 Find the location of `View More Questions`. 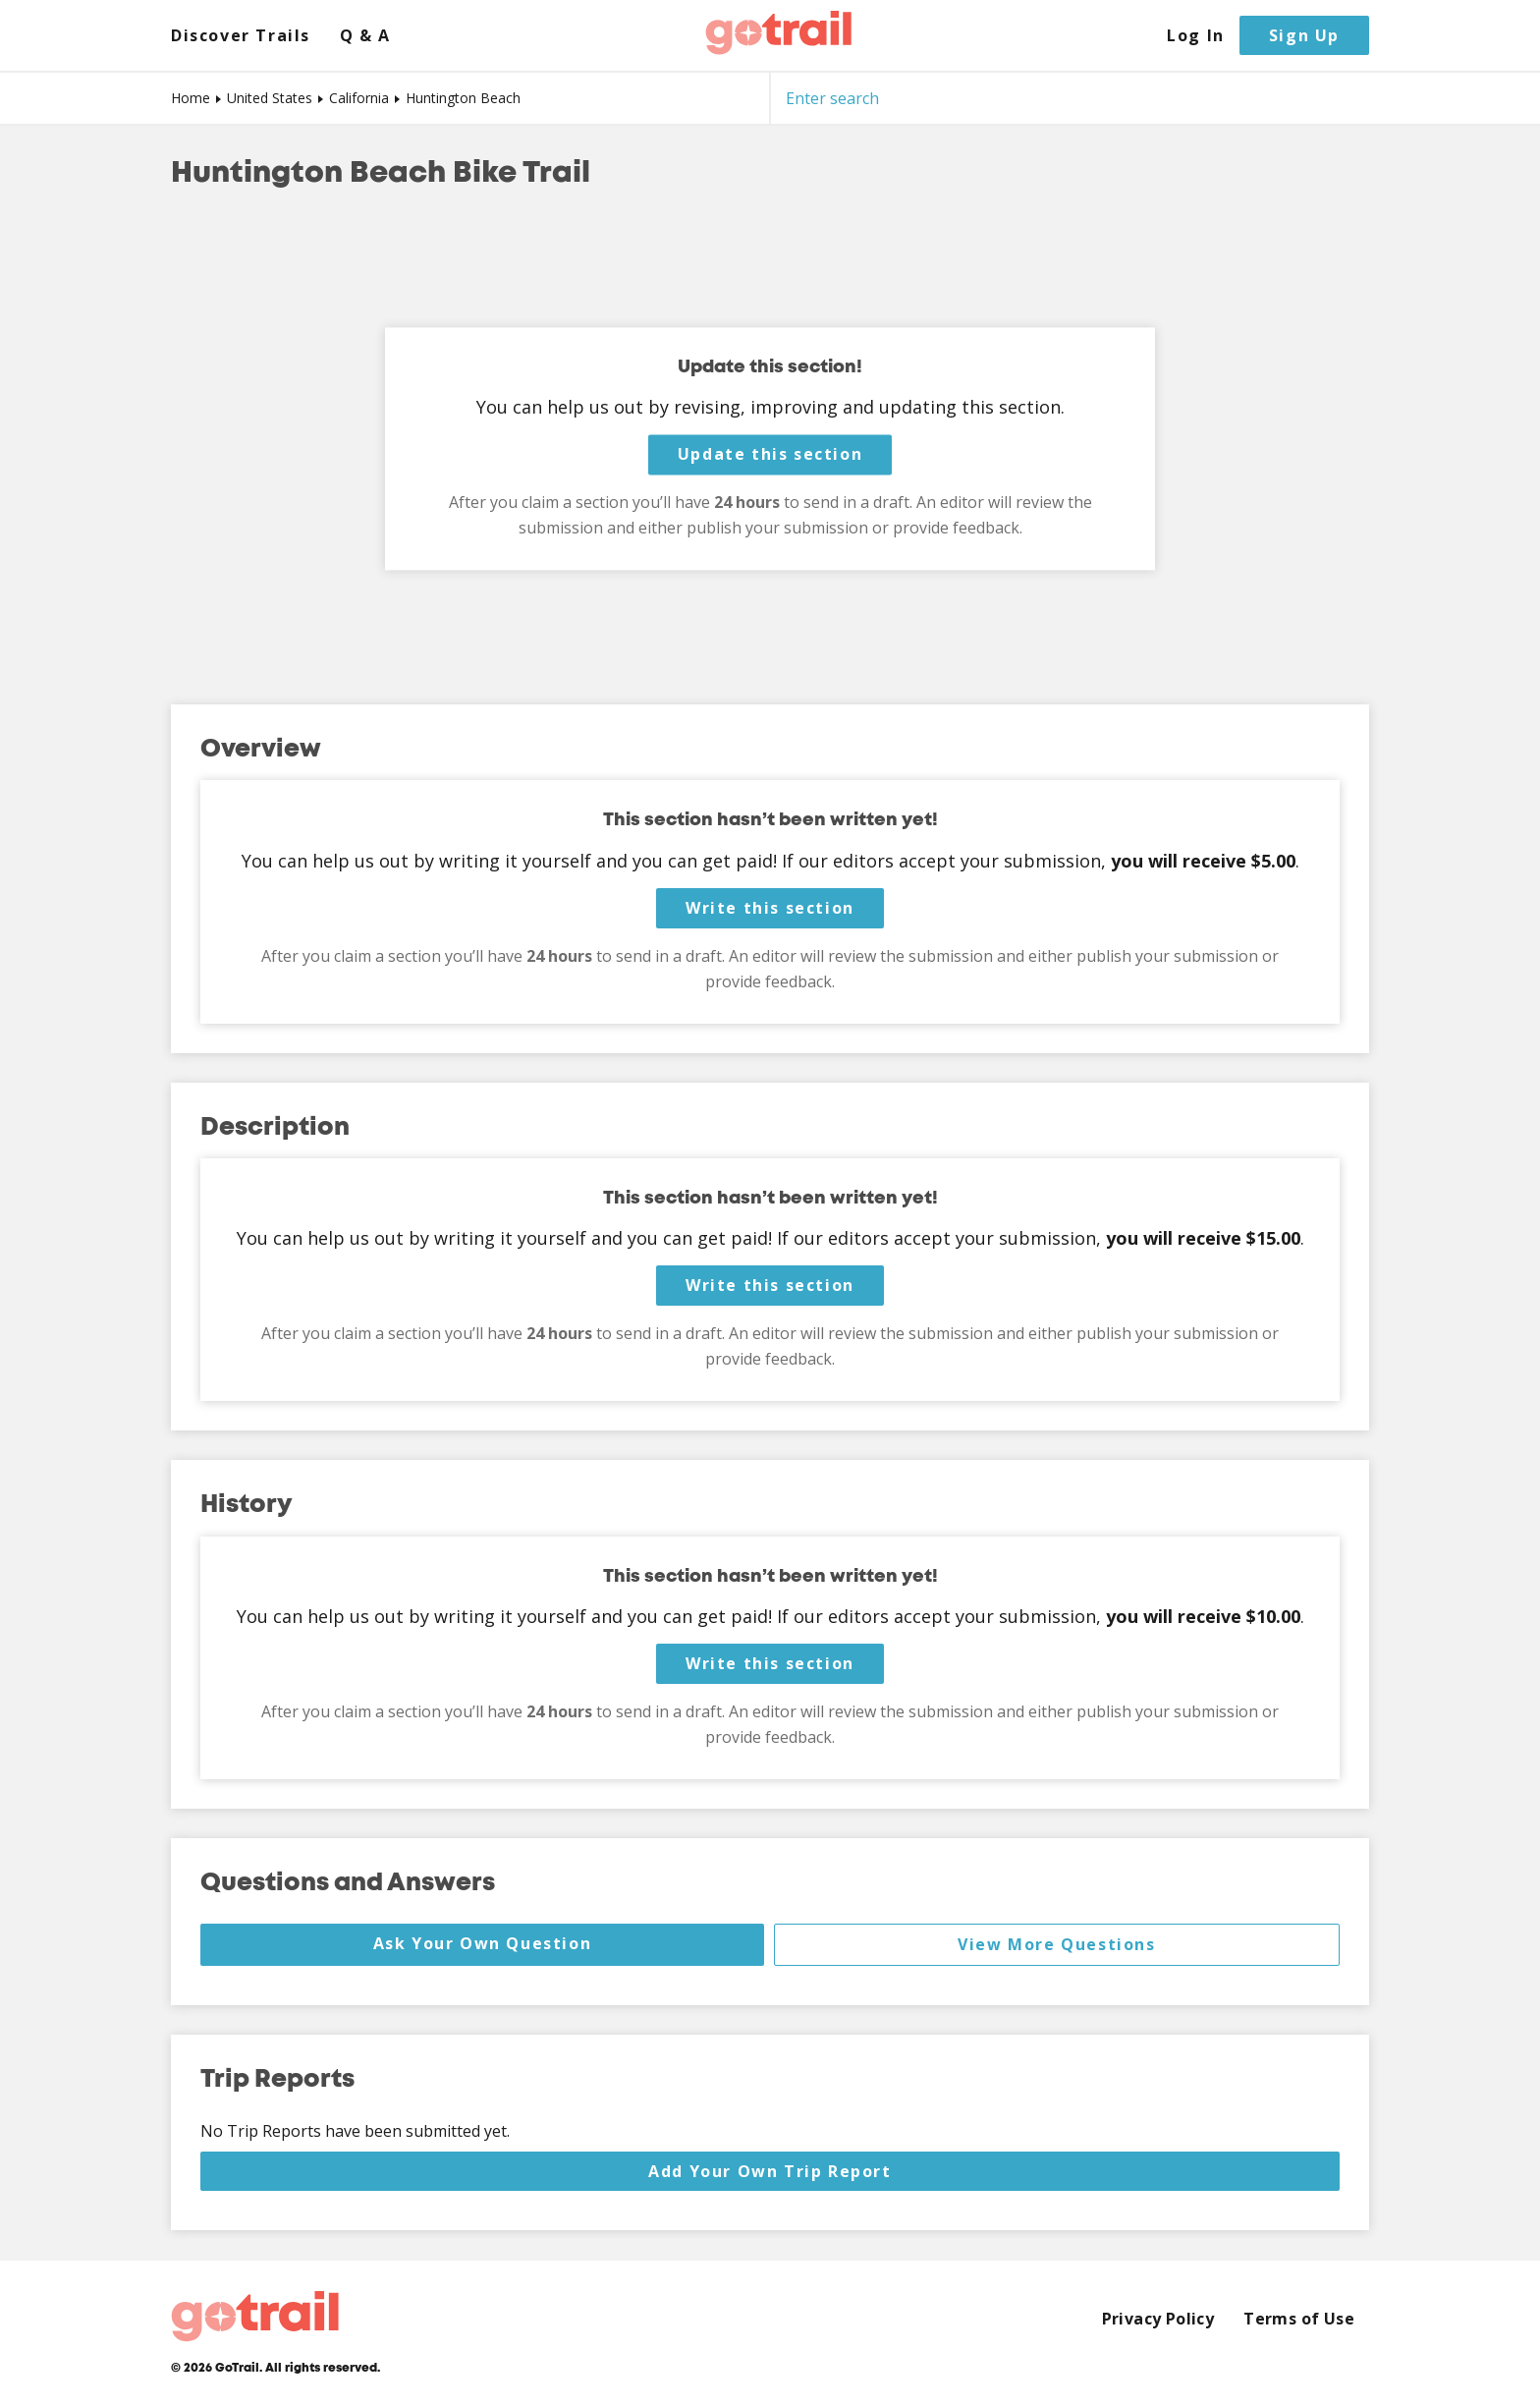

View More Questions is located at coordinates (1056, 1944).